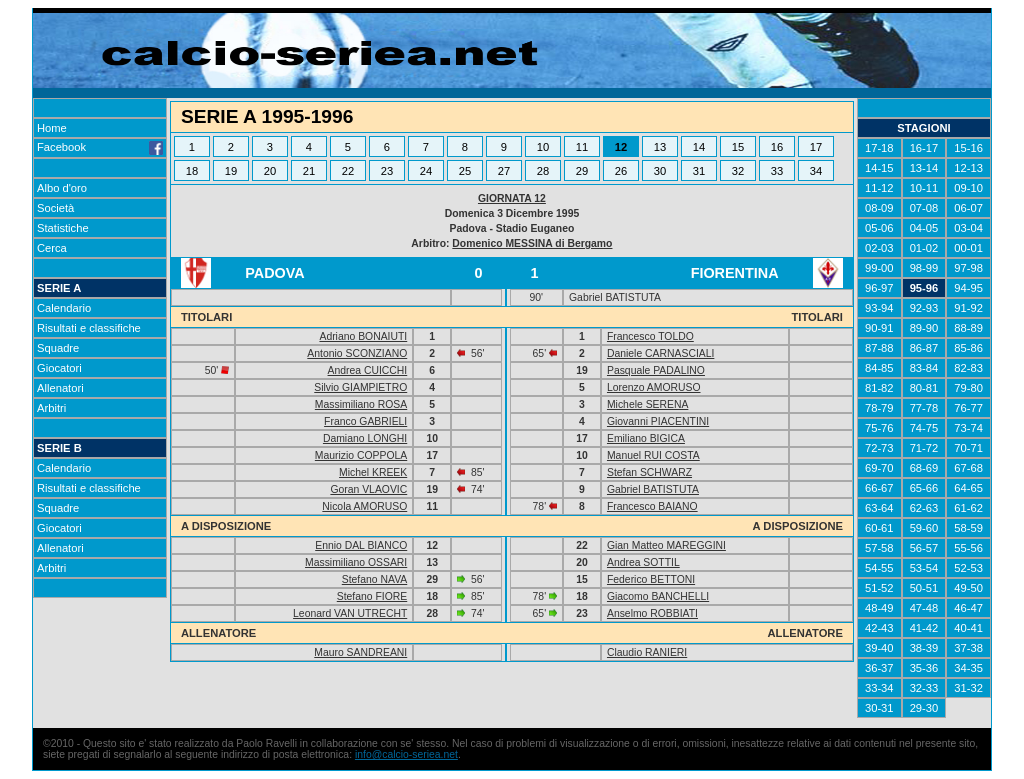 Image resolution: width=1024 pixels, height=779 pixels. Describe the element at coordinates (361, 455) in the screenshot. I see `Maurizio COPPOLA` at that location.